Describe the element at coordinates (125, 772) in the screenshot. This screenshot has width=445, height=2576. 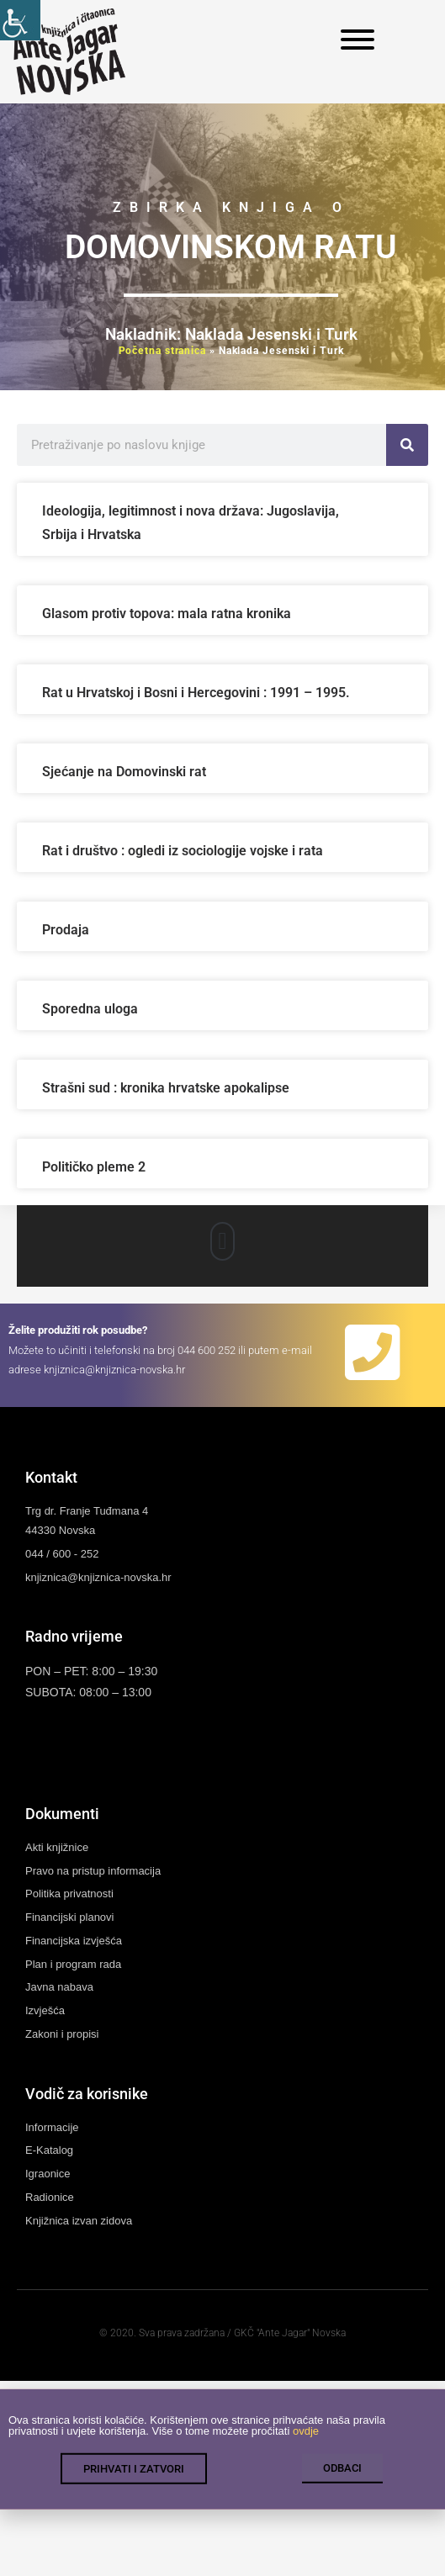
I see `Sjećanje na Domovinski rat [link]` at that location.